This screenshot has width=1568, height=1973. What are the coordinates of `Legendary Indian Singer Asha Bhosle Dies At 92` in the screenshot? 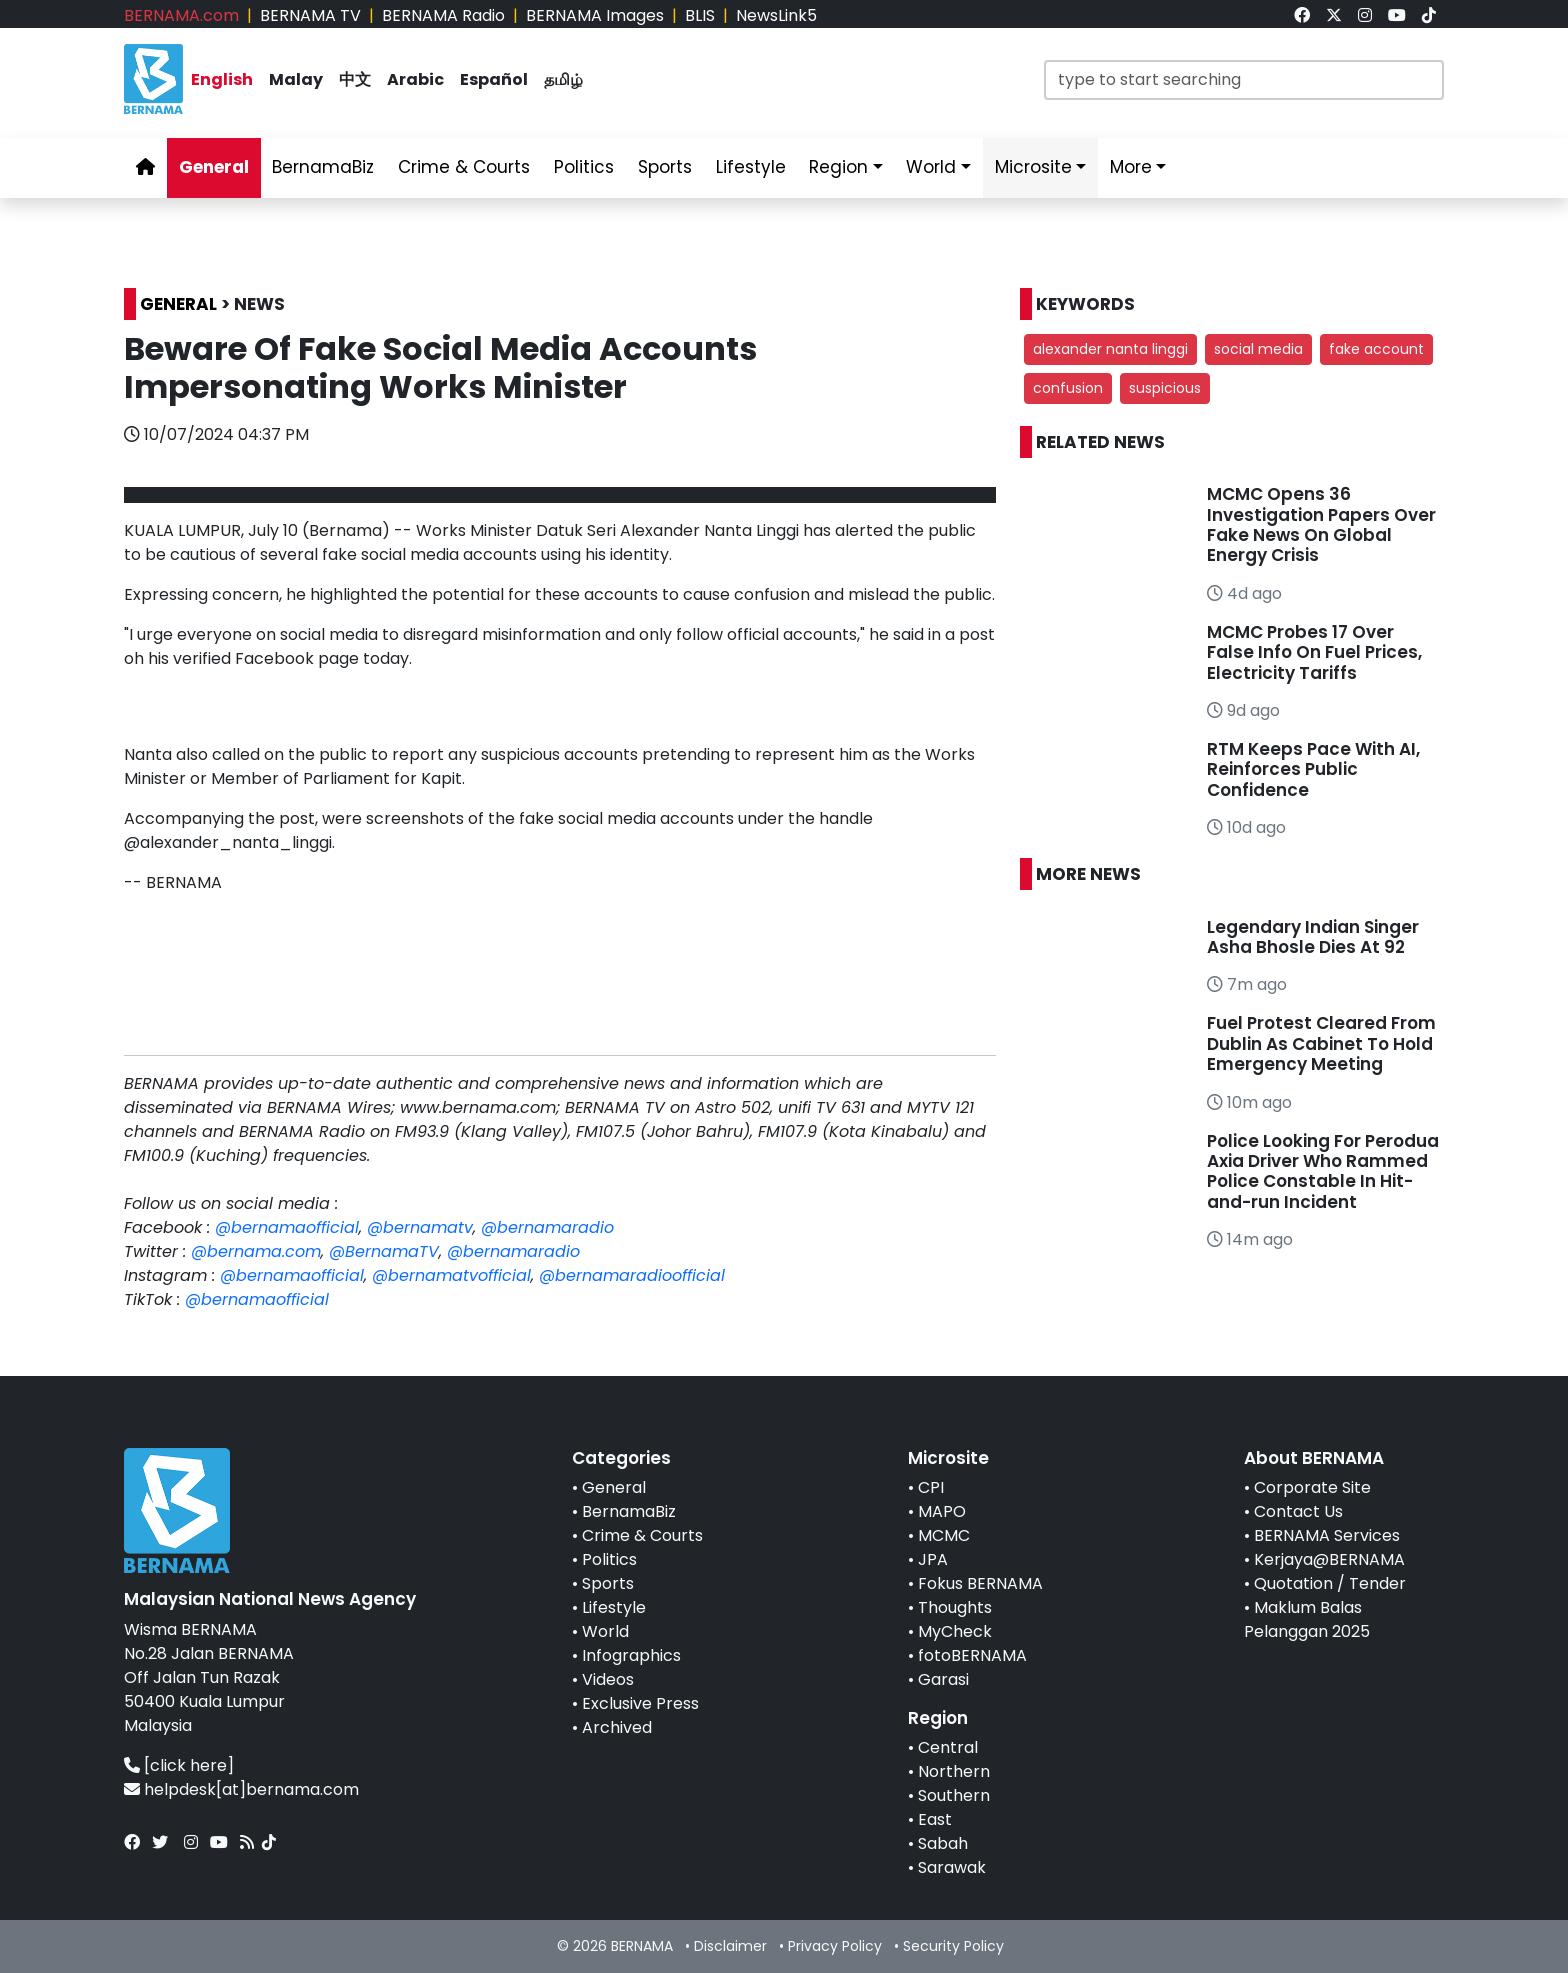 It's located at (1313, 937).